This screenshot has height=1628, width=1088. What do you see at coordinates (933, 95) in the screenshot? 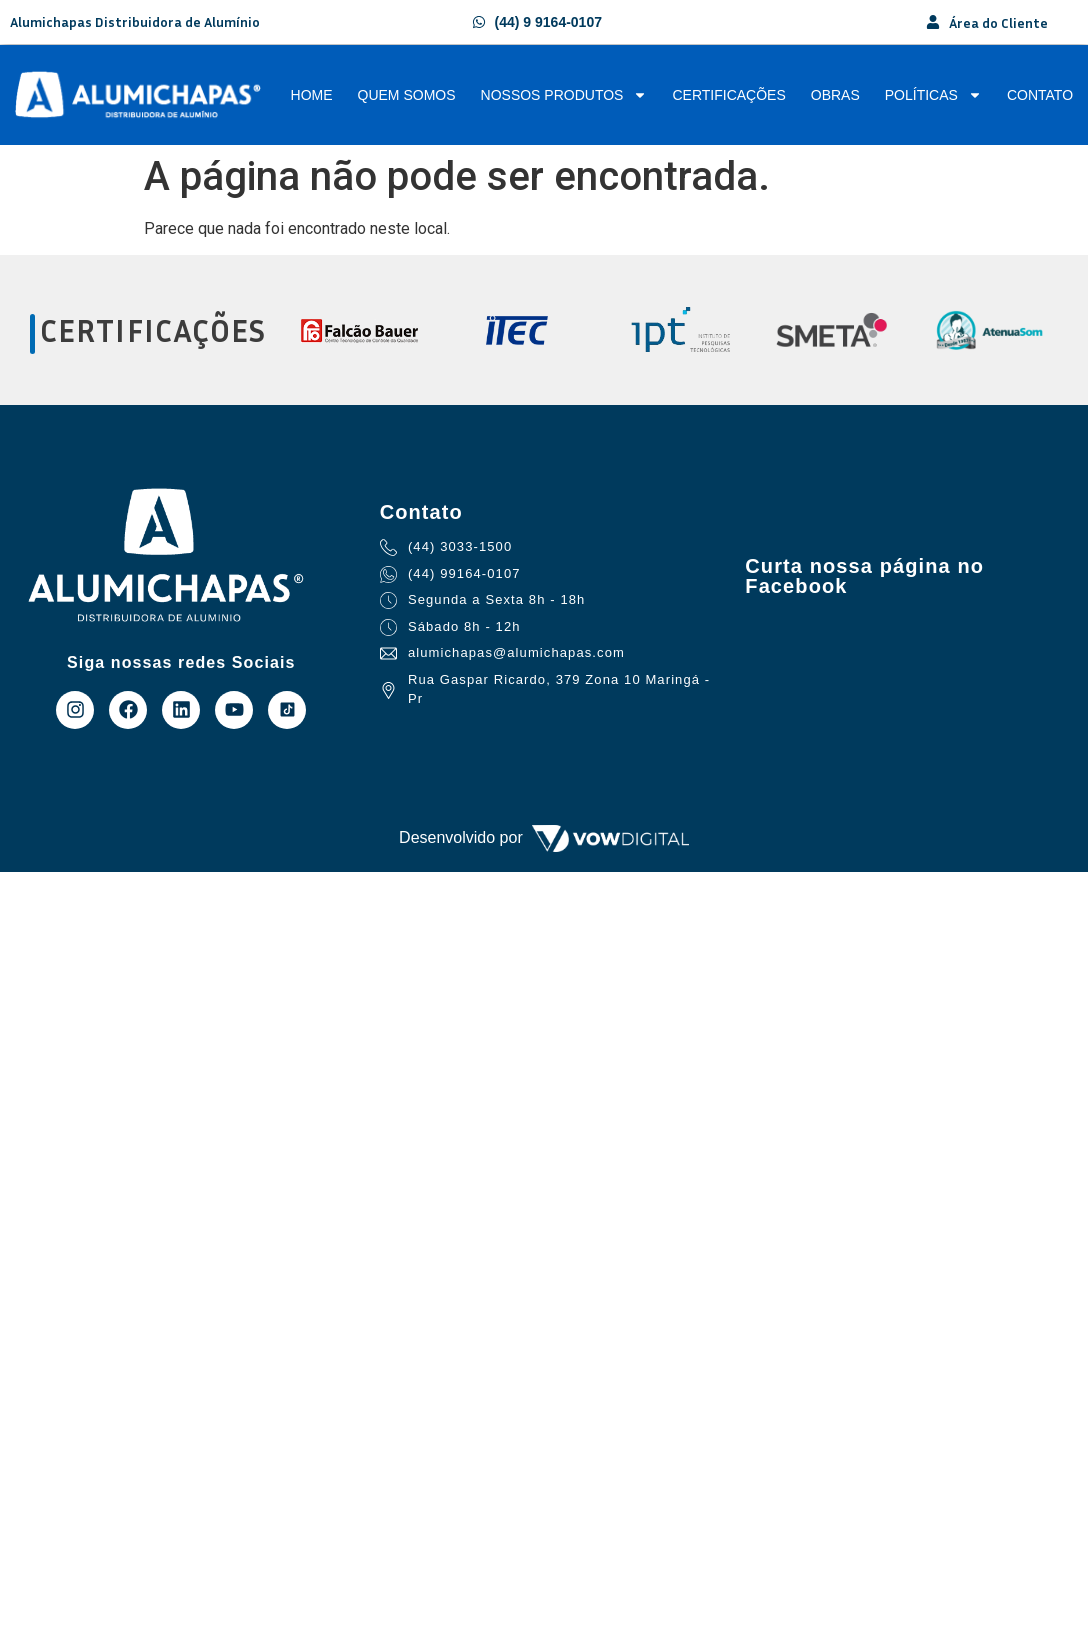
I see `Políticas` at bounding box center [933, 95].